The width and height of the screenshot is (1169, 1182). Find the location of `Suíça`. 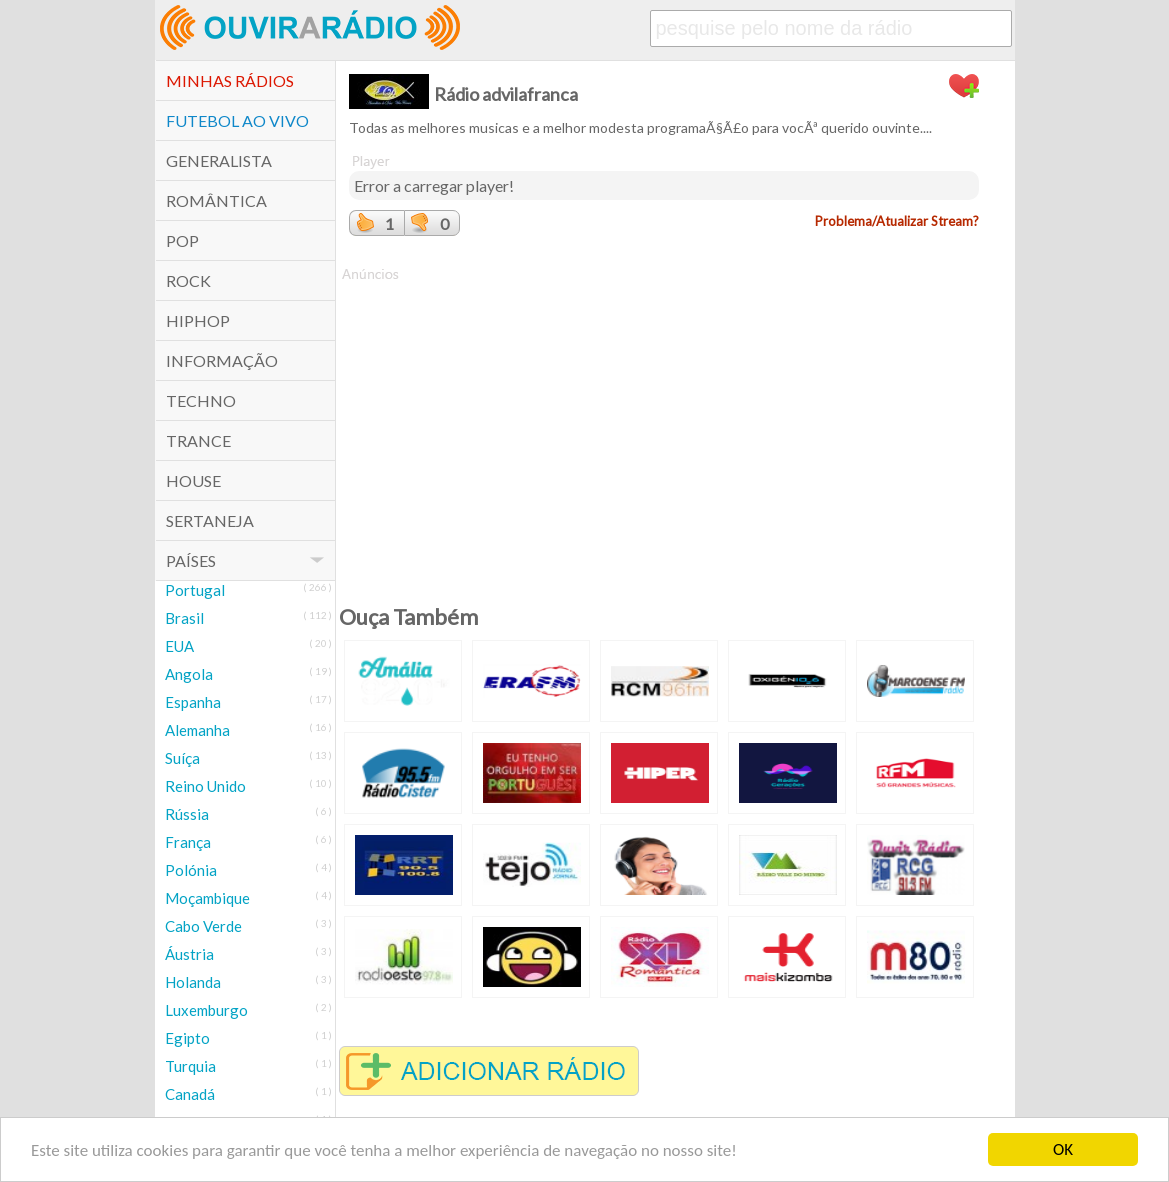

Suíça is located at coordinates (182, 758).